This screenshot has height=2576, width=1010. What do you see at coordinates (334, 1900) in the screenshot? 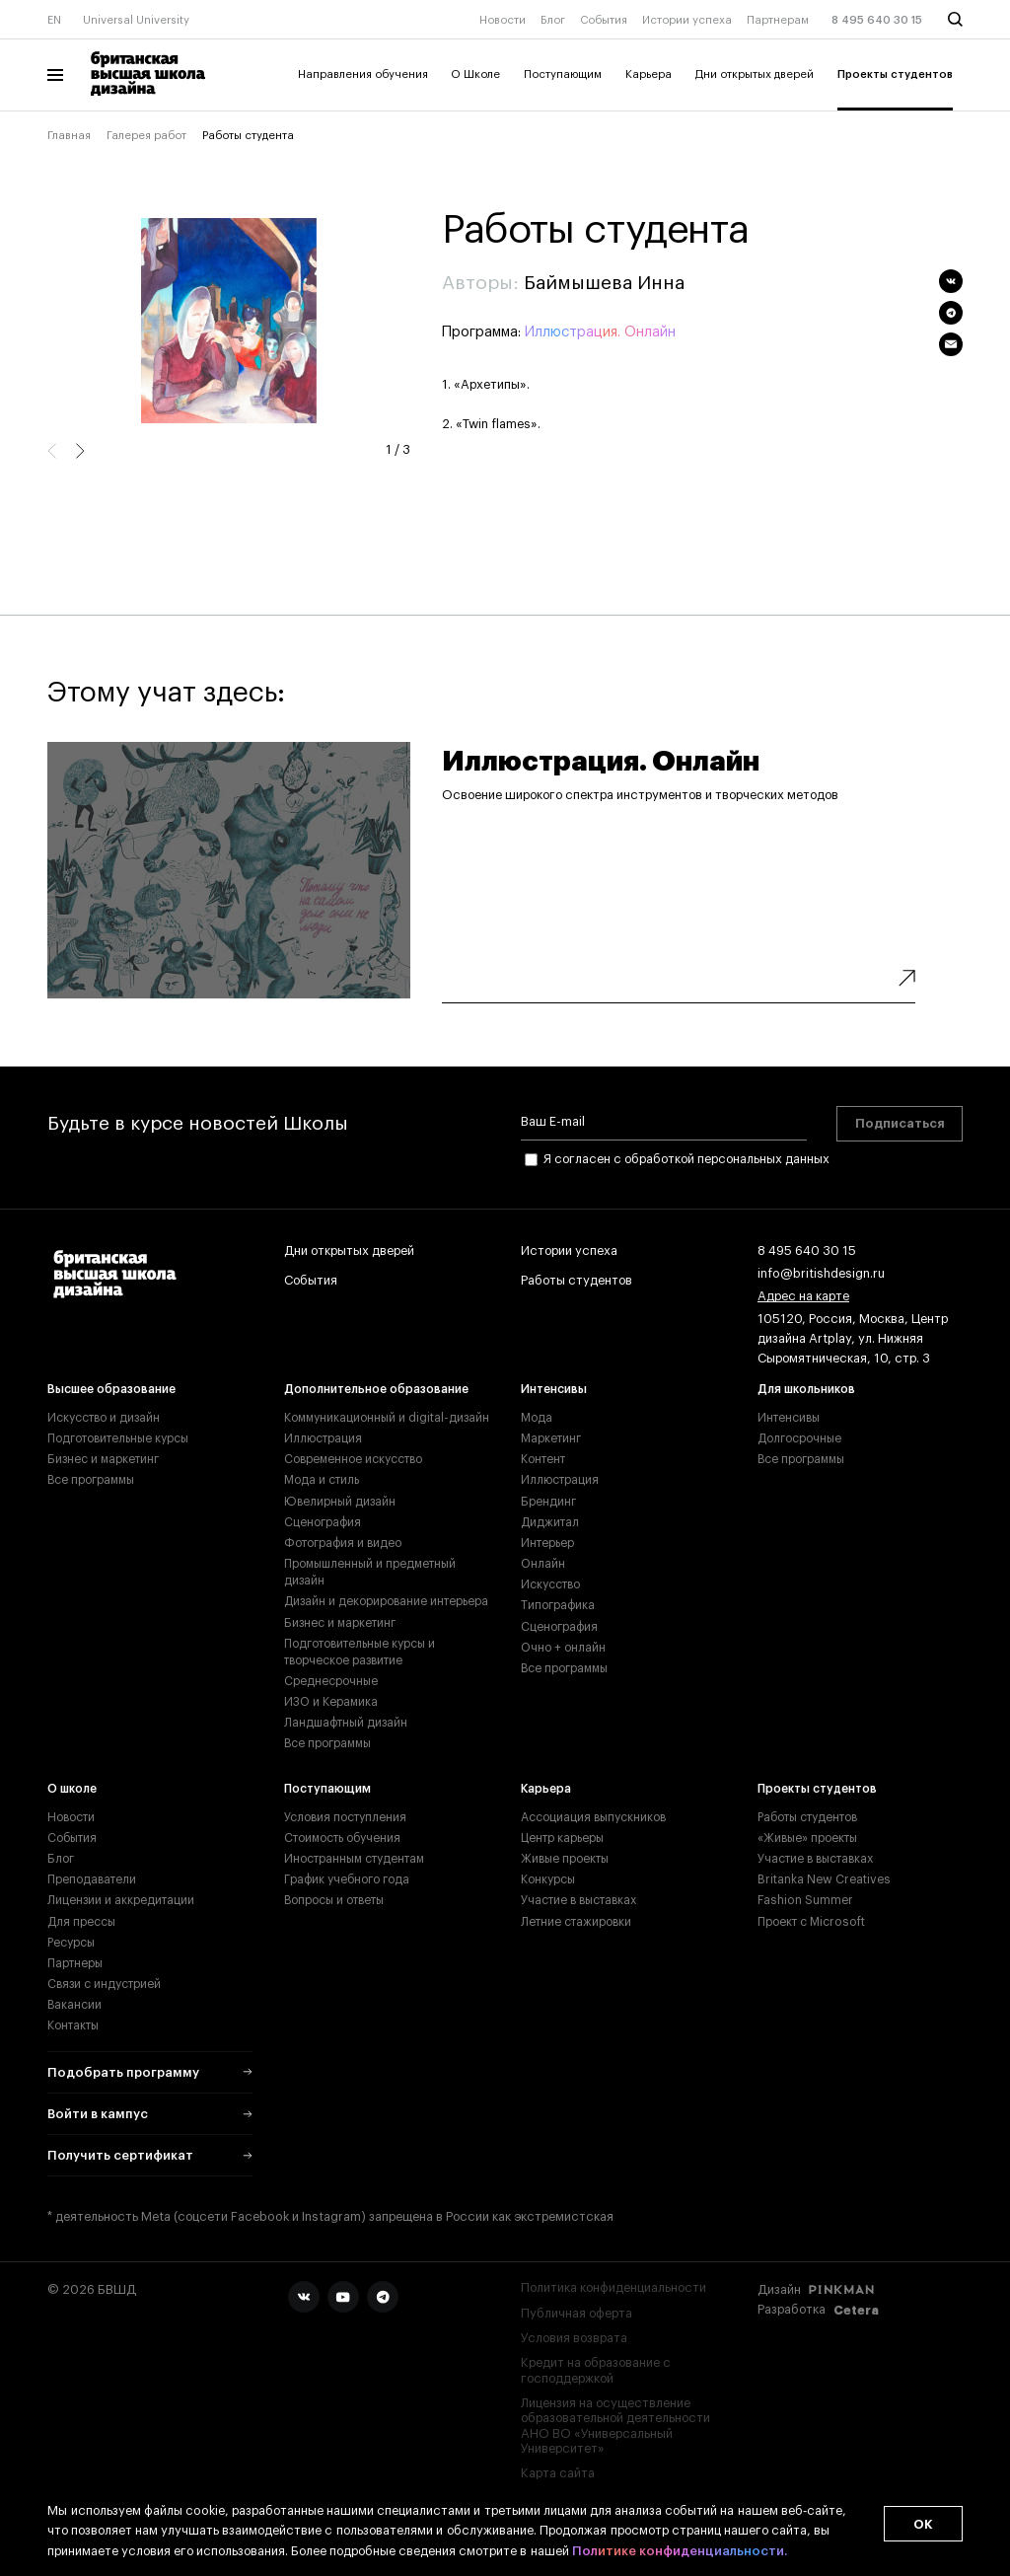
I see `Вопросы и ответы` at bounding box center [334, 1900].